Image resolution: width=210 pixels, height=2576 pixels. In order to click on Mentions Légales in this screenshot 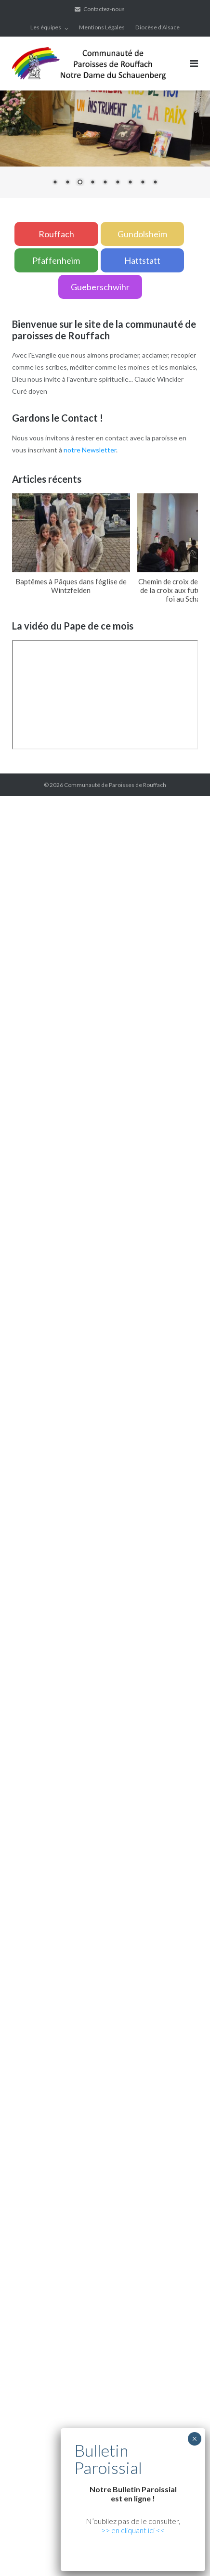, I will do `click(102, 27)`.